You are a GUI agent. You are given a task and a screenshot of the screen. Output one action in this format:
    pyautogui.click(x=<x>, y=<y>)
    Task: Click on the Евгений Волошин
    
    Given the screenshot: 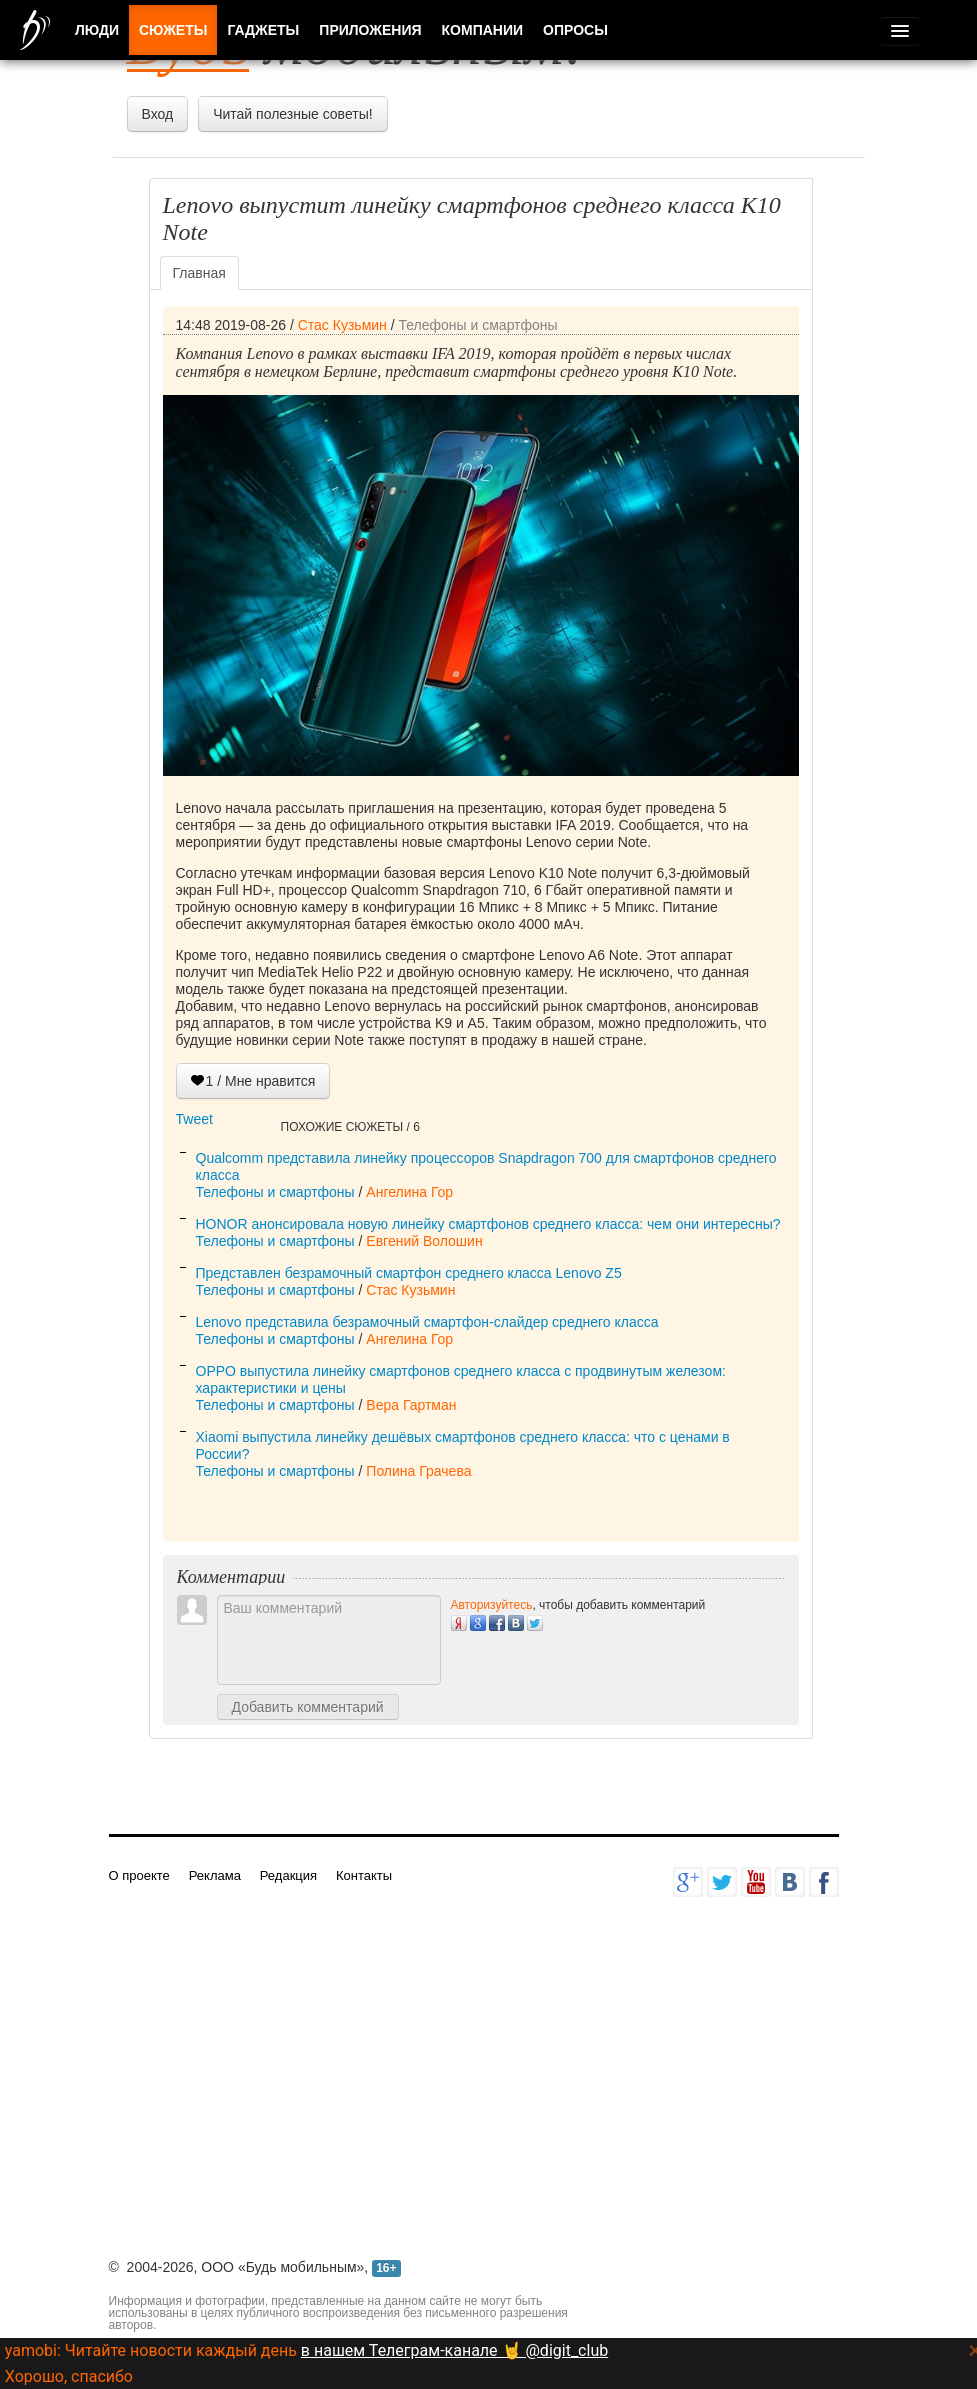 What is the action you would take?
    pyautogui.click(x=424, y=1241)
    